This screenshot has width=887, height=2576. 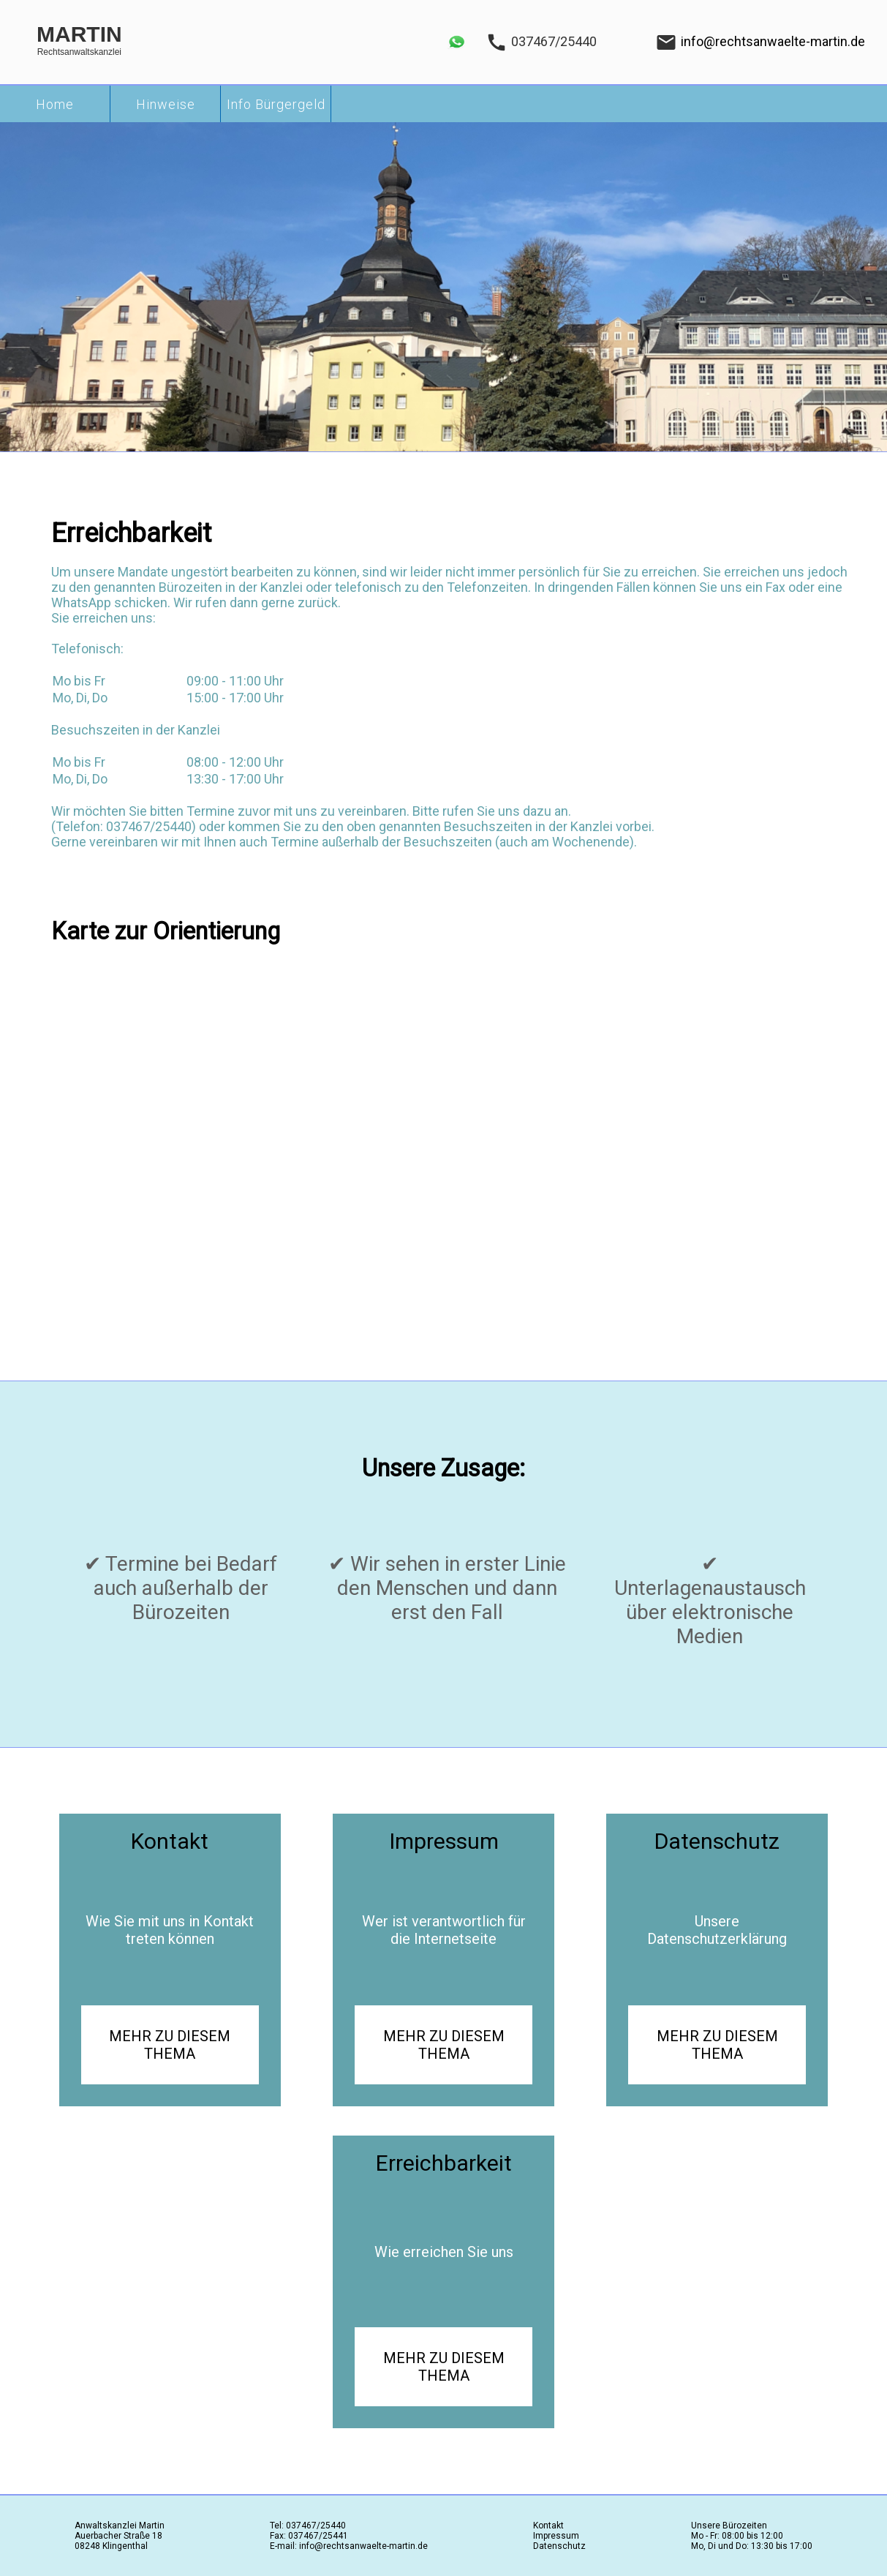 What do you see at coordinates (737, 2536) in the screenshot?
I see `Mo - Fr: 08:00 bis 12:00` at bounding box center [737, 2536].